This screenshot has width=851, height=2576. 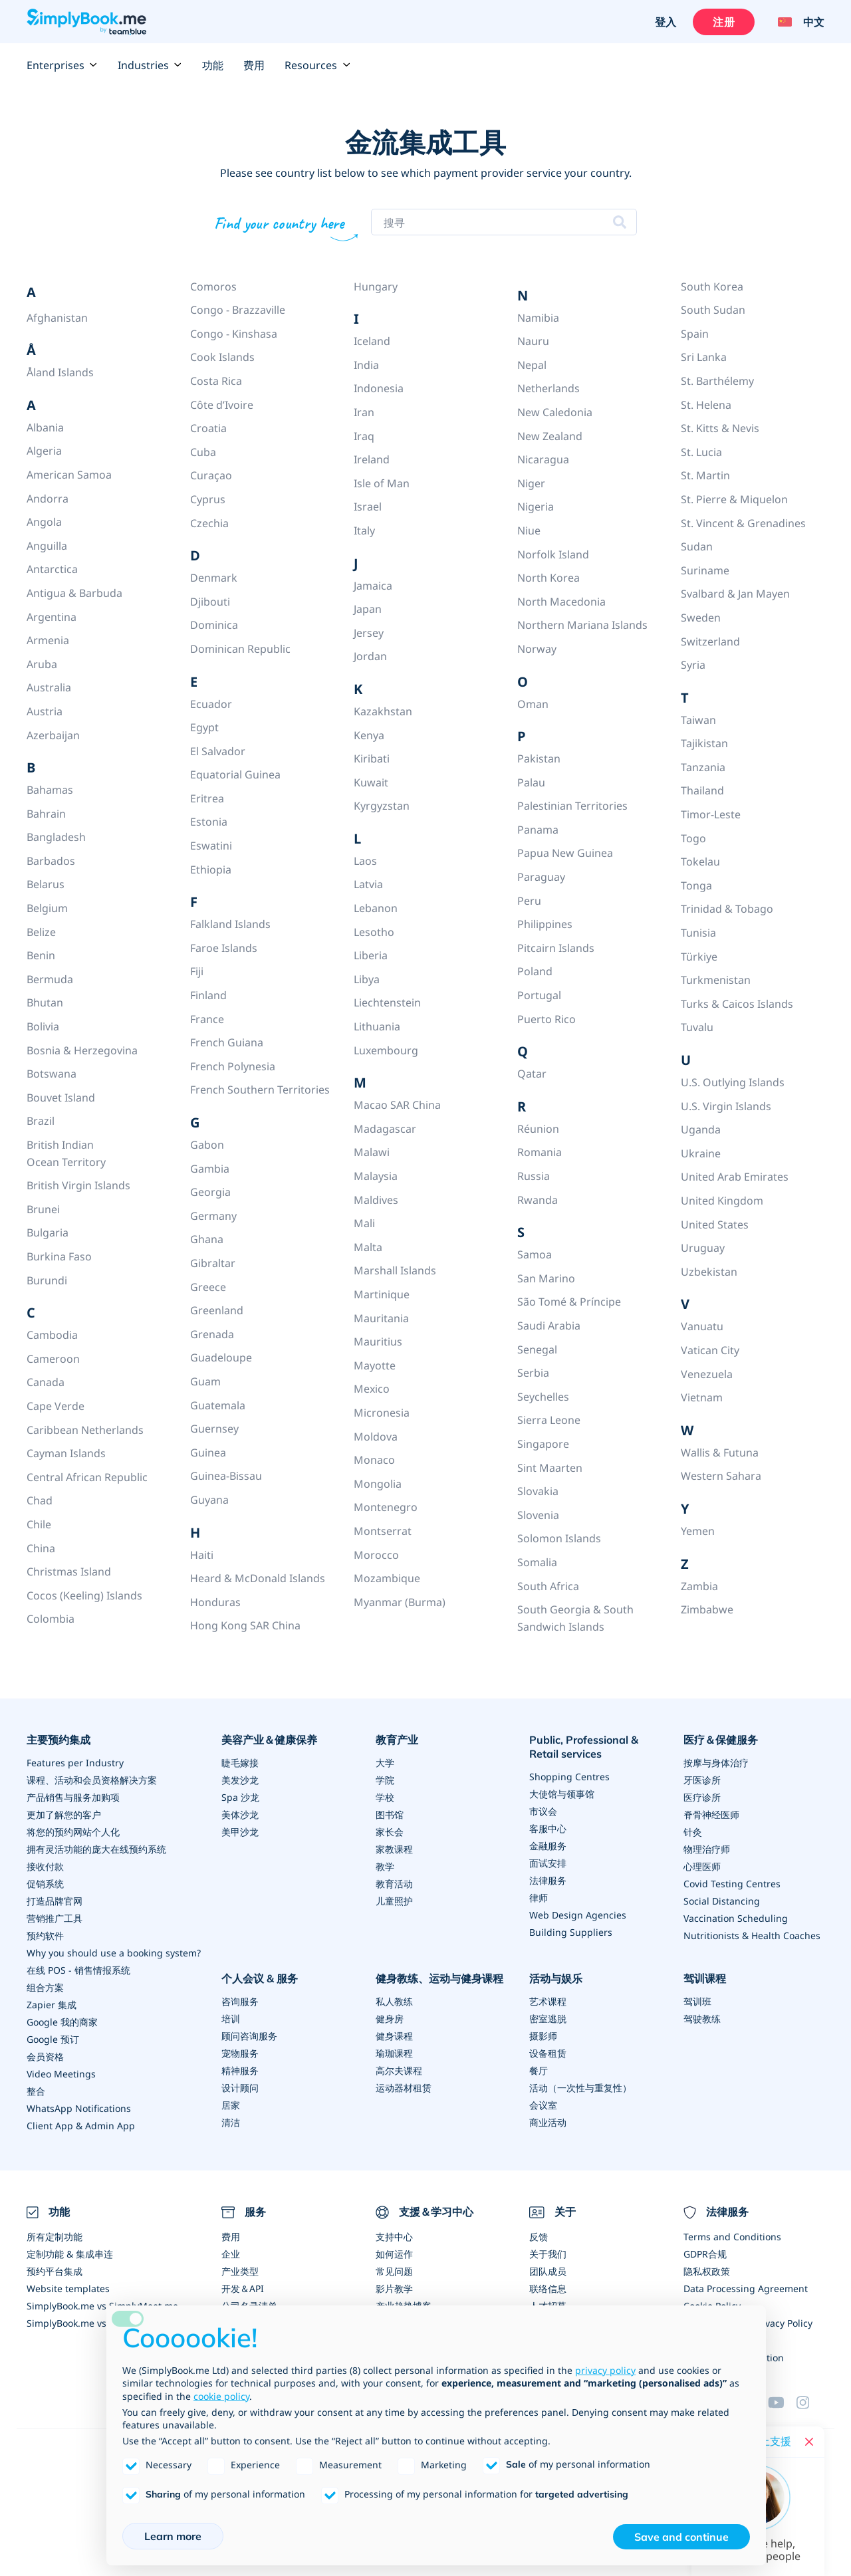 I want to click on Haiti, so click(x=201, y=1555).